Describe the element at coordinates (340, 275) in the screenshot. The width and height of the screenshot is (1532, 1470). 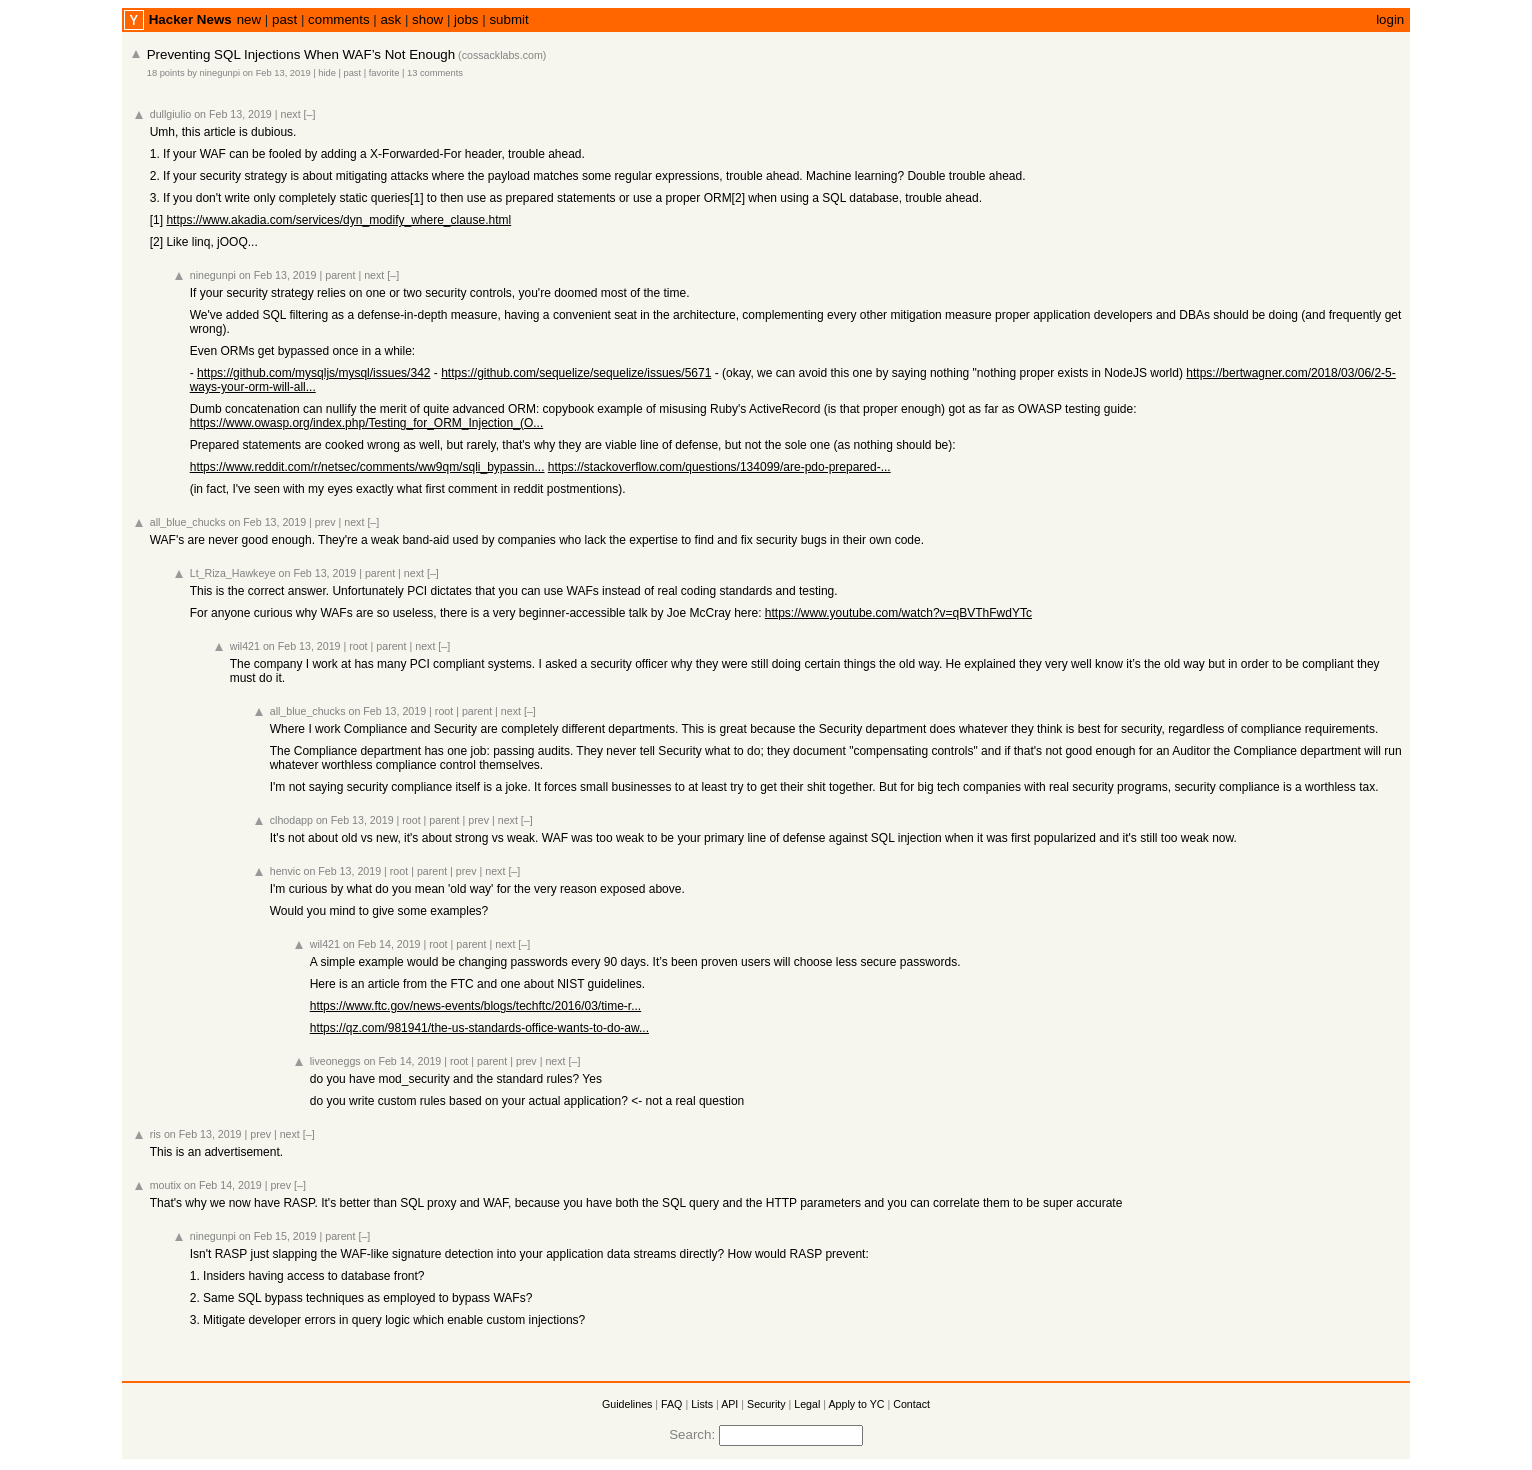
I see `parent` at that location.